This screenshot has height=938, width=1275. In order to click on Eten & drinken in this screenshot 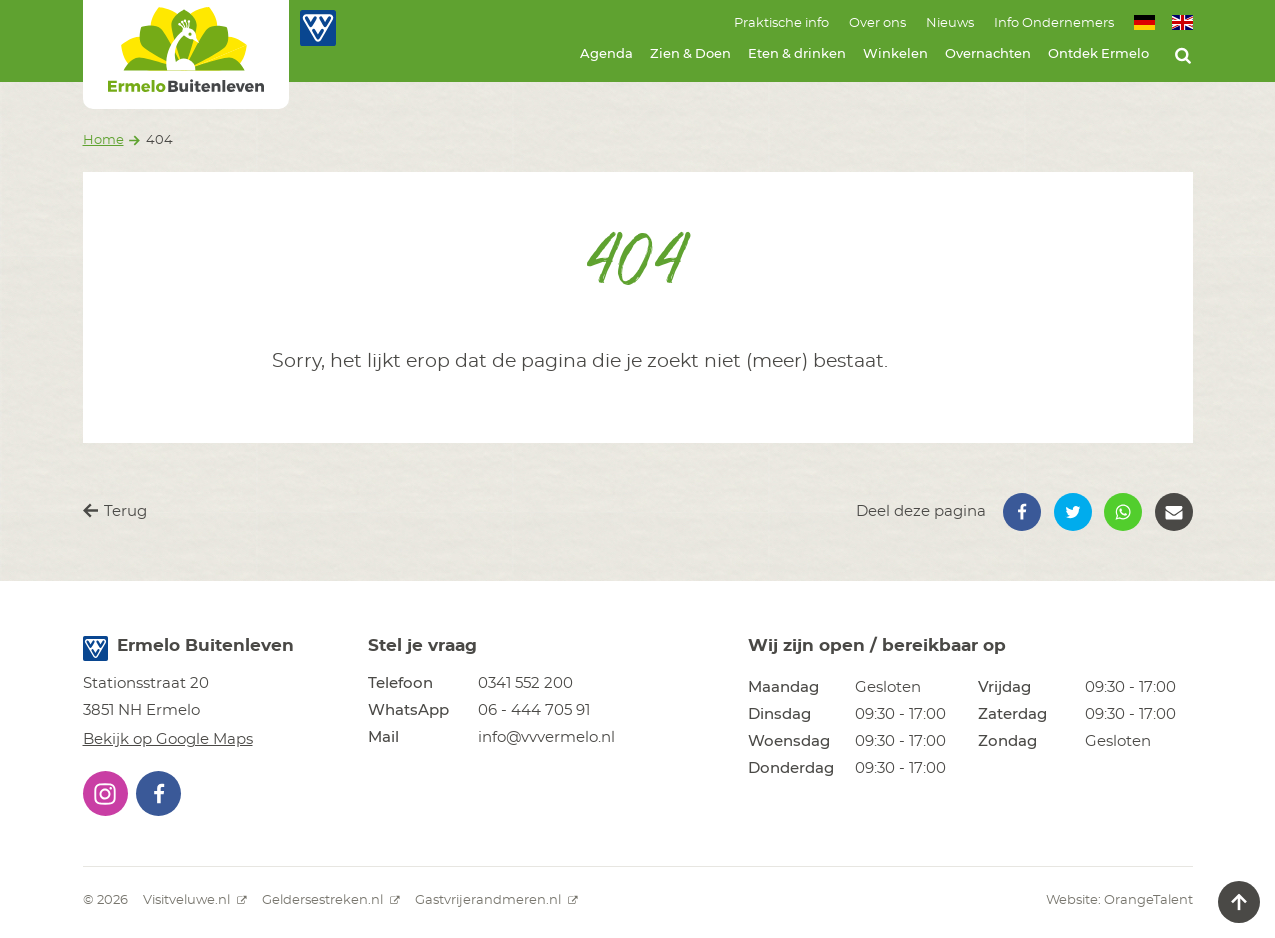, I will do `click(797, 54)`.